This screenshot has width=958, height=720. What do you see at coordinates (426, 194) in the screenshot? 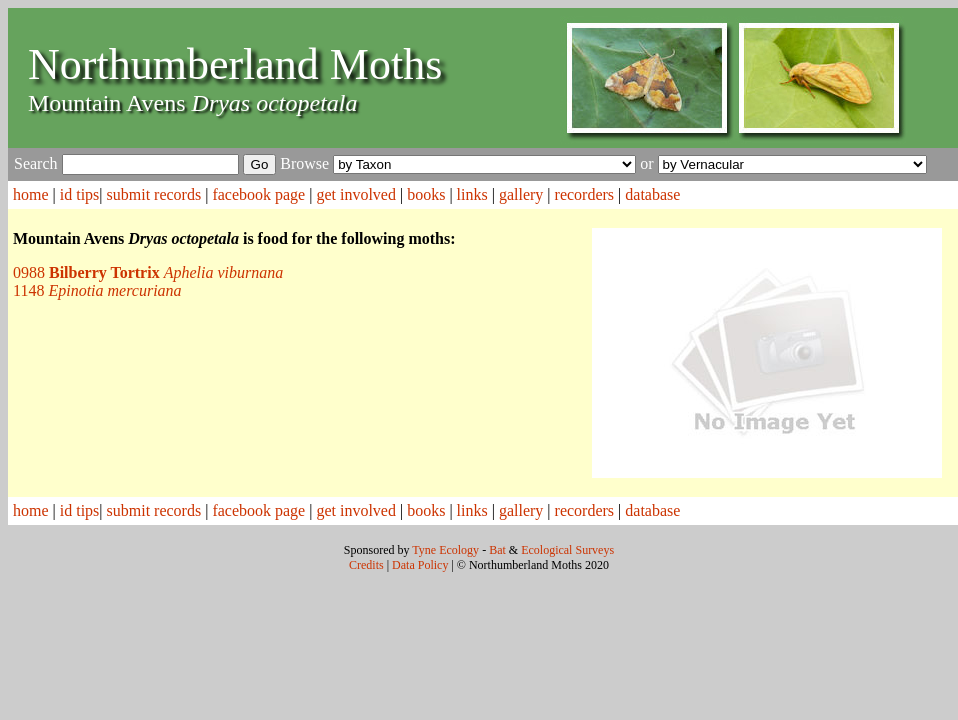
I see `books` at bounding box center [426, 194].